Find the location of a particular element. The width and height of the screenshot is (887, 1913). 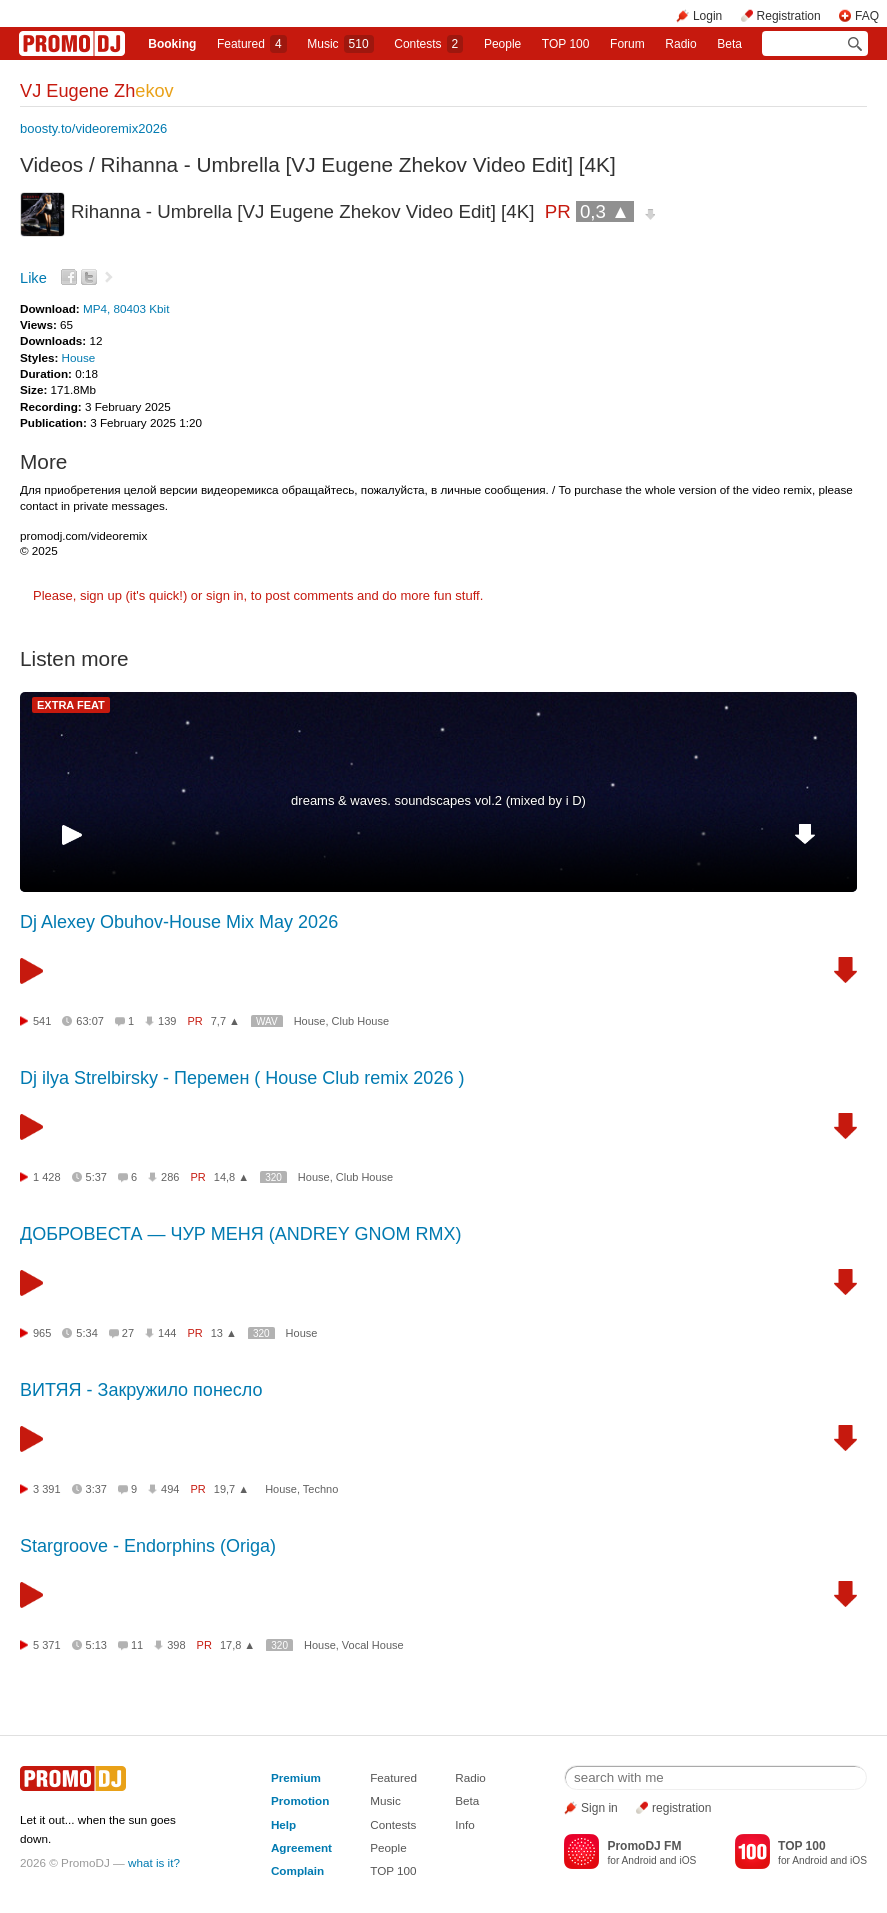

14,8 ▲ is located at coordinates (231, 1177).